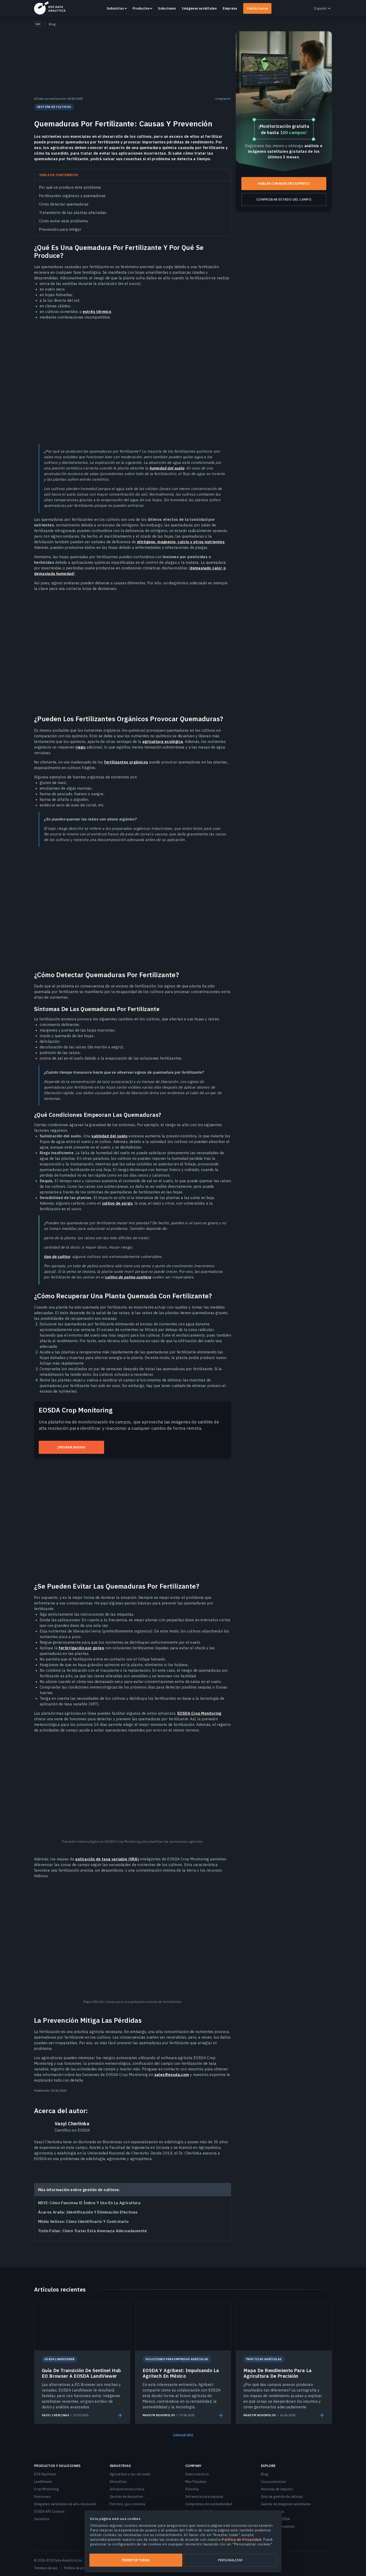 This screenshot has width=366, height=2576. Describe the element at coordinates (286, 2504) in the screenshot. I see `Galería de imágenes satelitales` at that location.